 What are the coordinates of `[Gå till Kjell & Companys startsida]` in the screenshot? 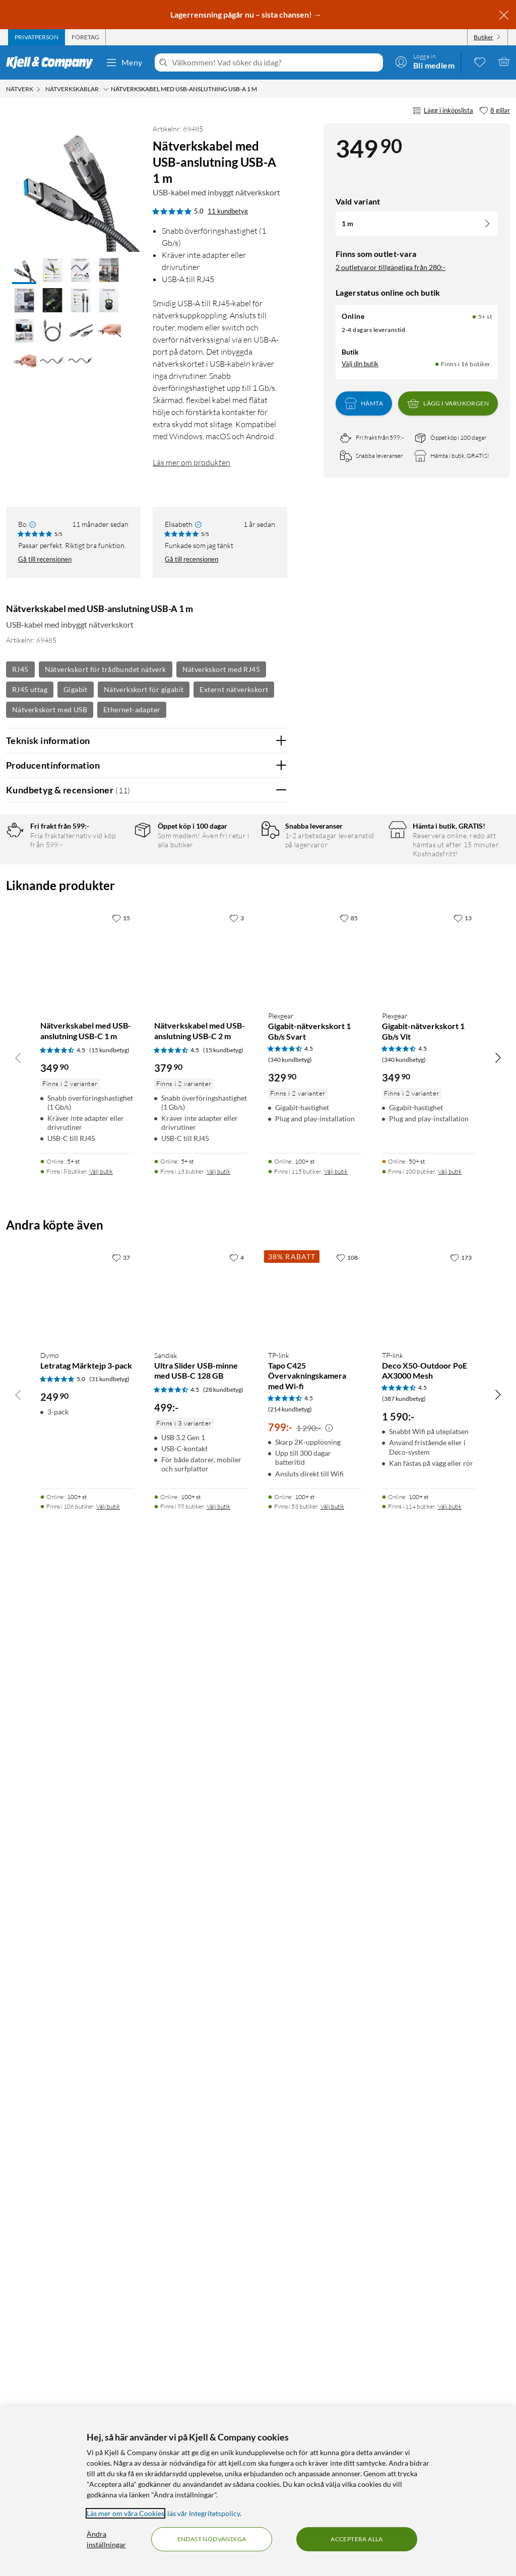 It's located at (52, 62).